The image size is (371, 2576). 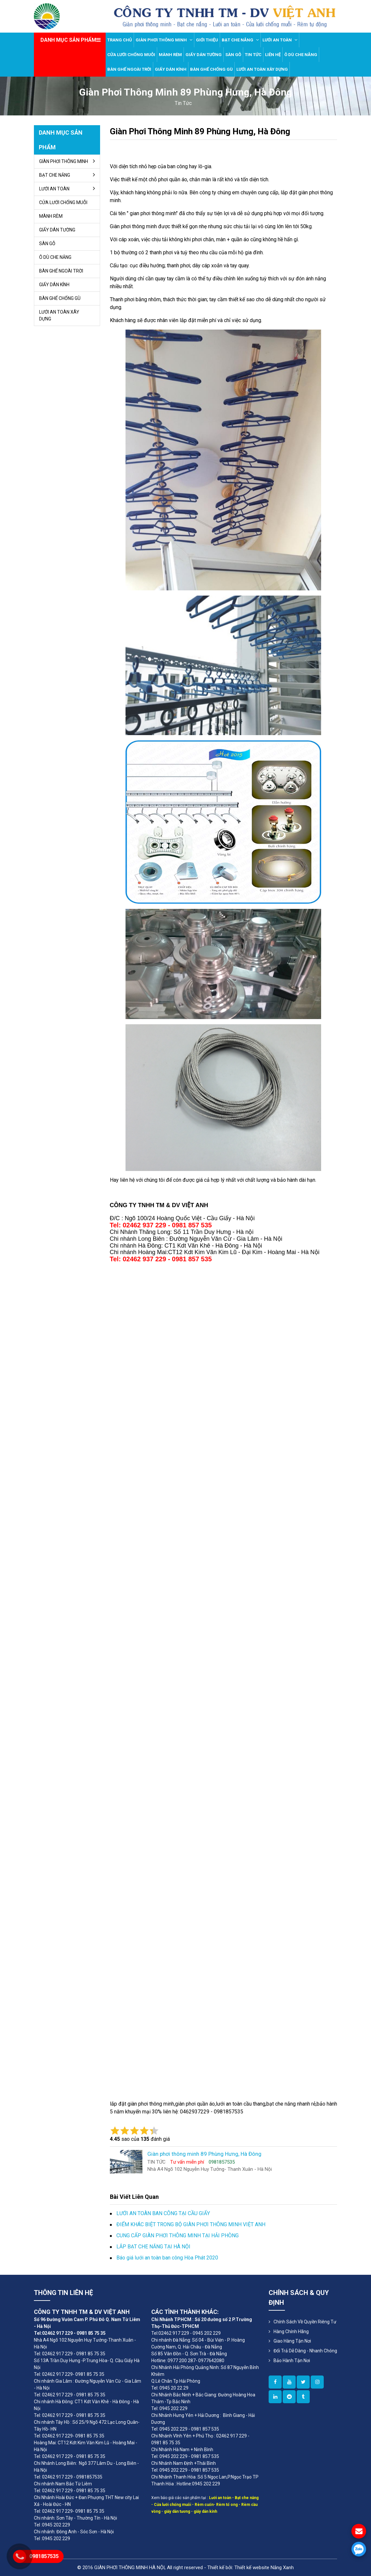 What do you see at coordinates (129, 69) in the screenshot?
I see `BÀN GHẾ NGOÀI TRỜI` at bounding box center [129, 69].